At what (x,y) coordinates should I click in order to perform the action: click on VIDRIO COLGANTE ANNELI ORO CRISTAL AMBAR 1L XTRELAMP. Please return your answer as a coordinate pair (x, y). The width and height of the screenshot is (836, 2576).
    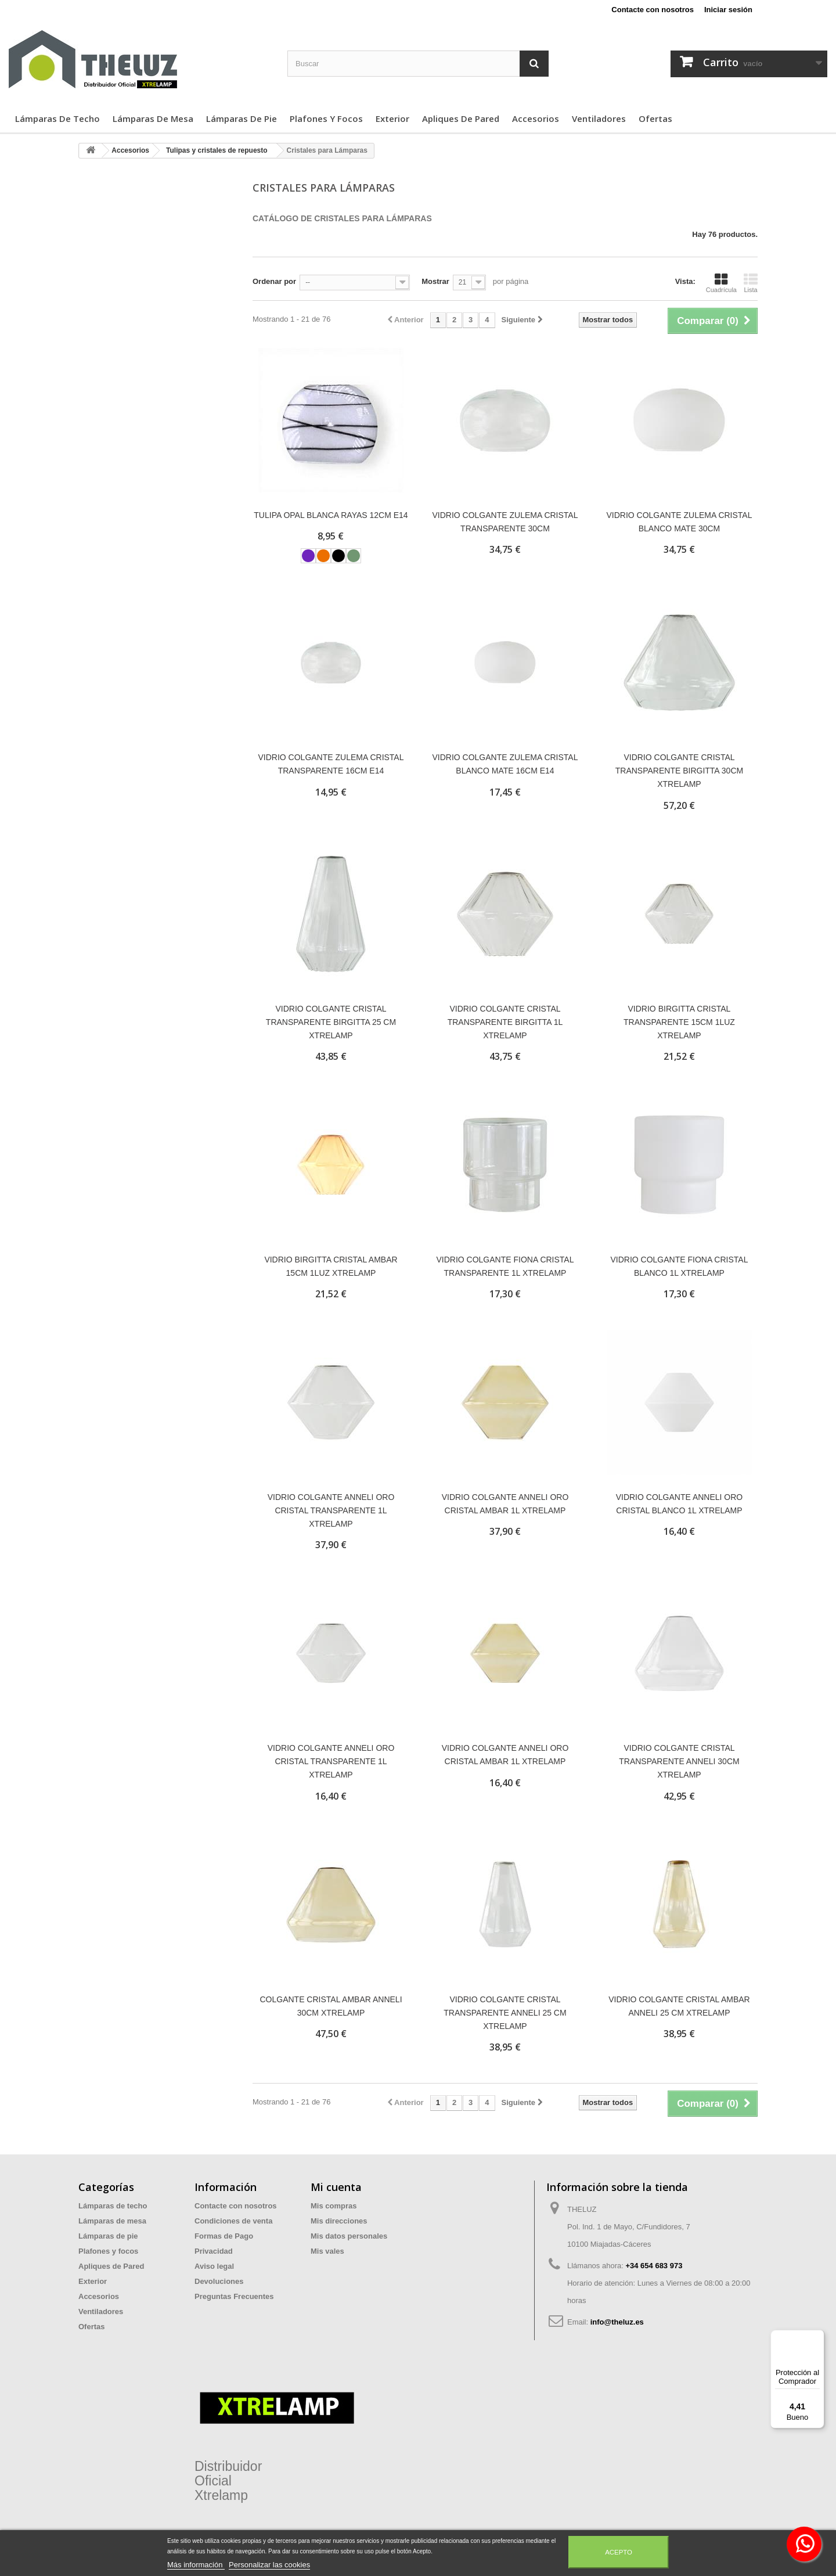
    Looking at the image, I should click on (505, 1503).